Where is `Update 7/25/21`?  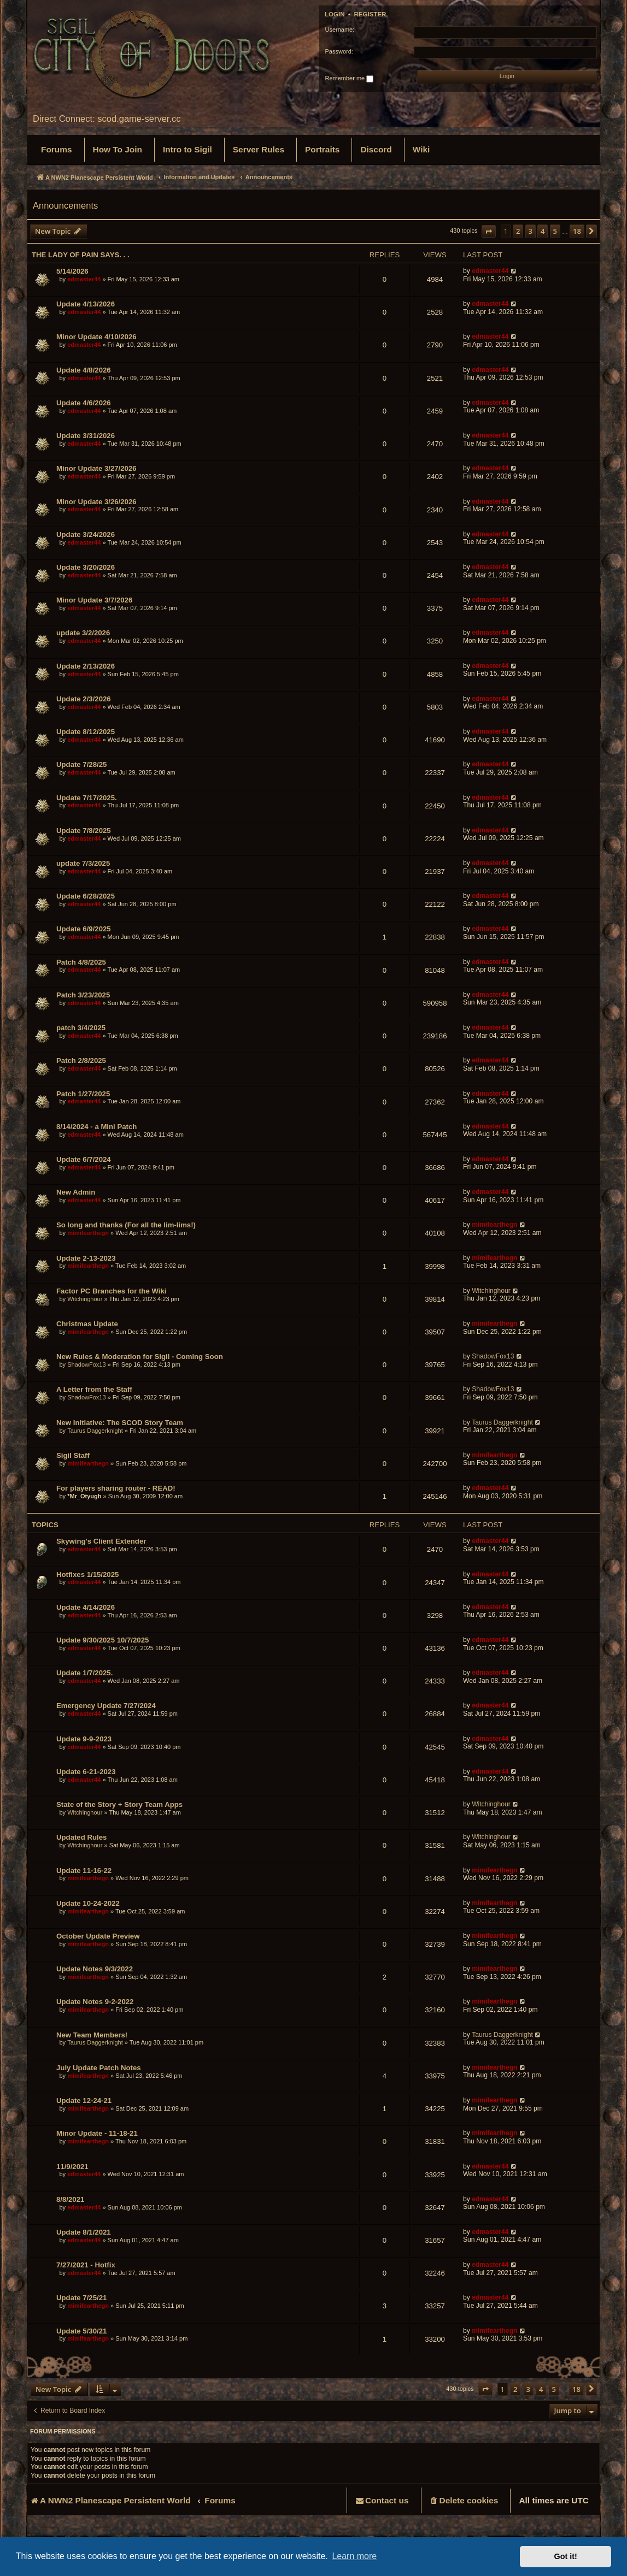 Update 7/25/21 is located at coordinates (81, 2298).